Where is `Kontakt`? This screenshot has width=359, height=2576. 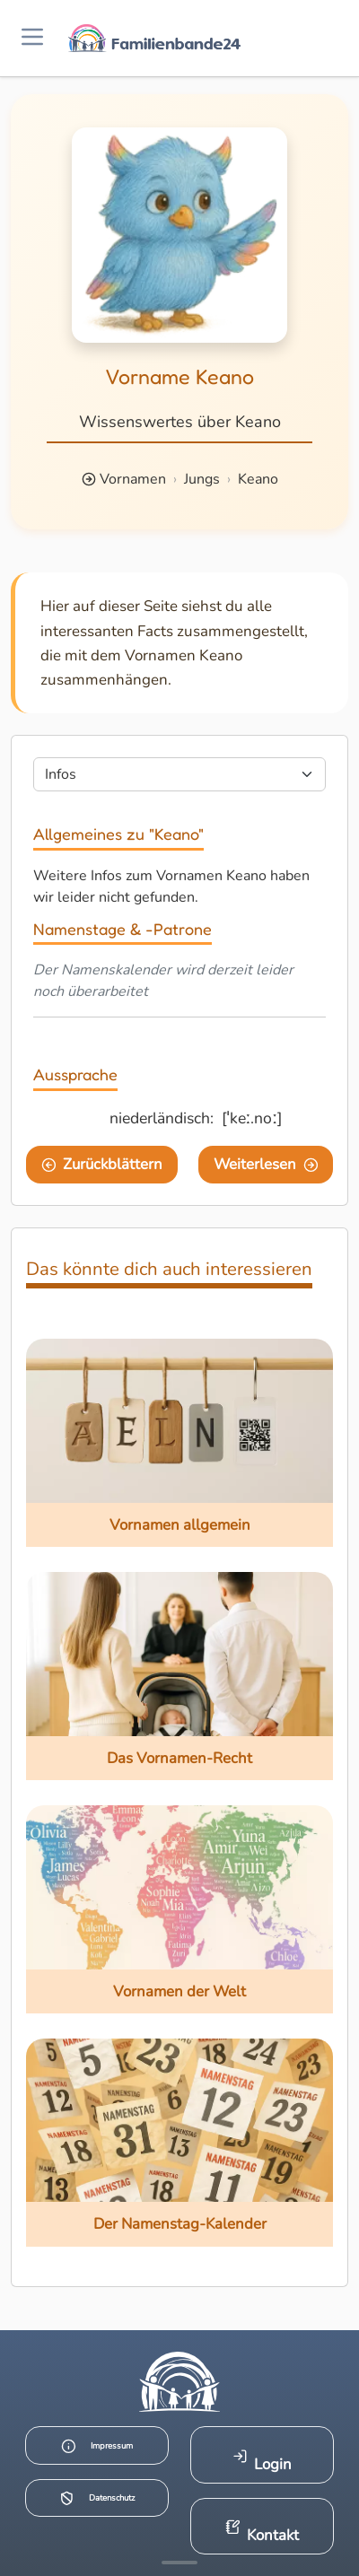
Kontakt is located at coordinates (262, 2532).